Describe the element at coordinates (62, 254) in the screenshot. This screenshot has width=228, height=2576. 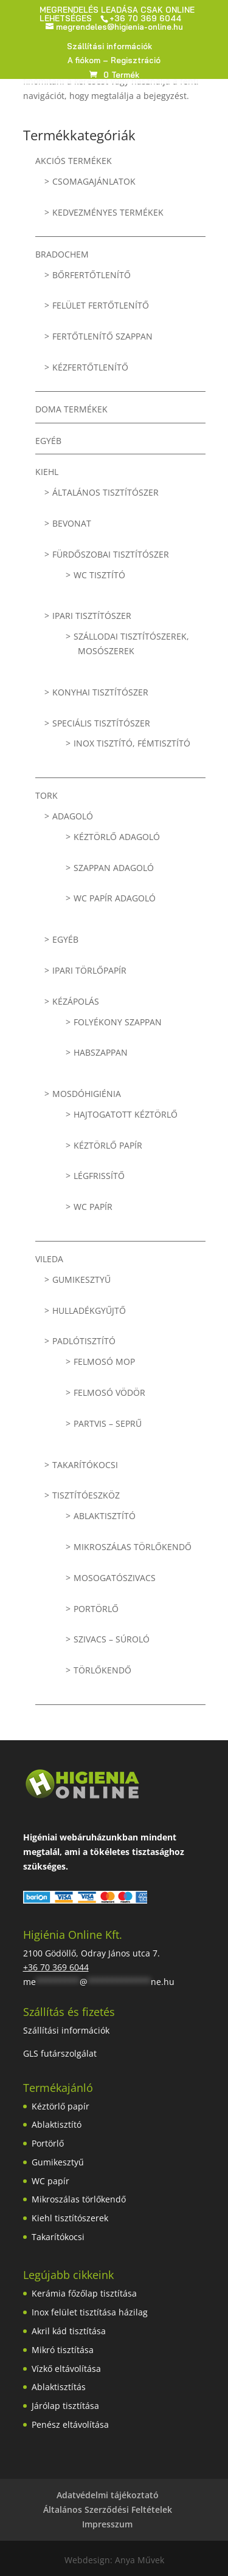
I see `BRADOCHEM` at that location.